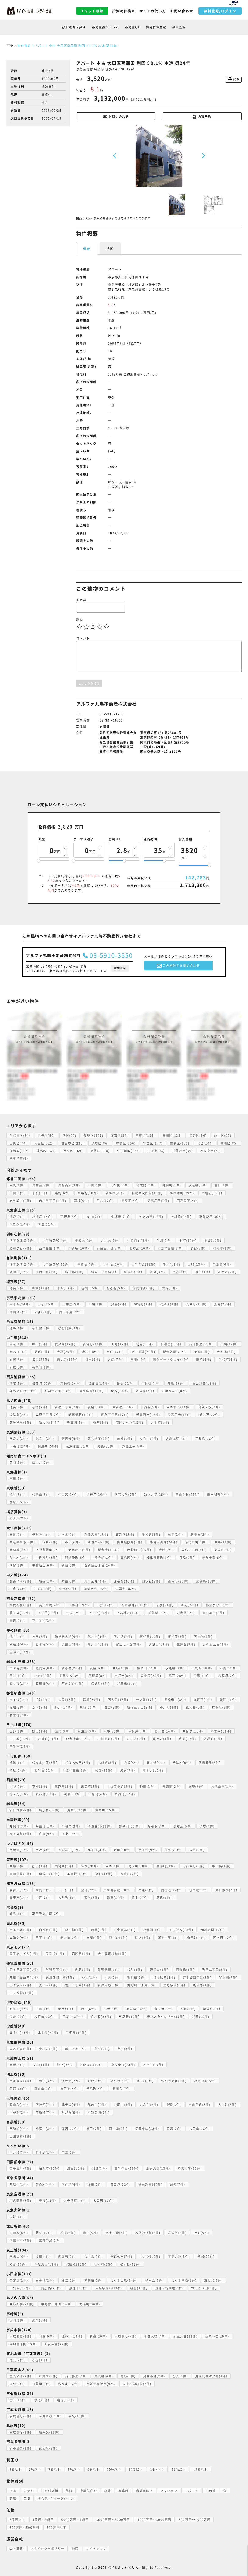 The height and width of the screenshot is (2576, 248). Describe the element at coordinates (223, 1937) in the screenshot. I see `西ケ原(12件)` at that location.